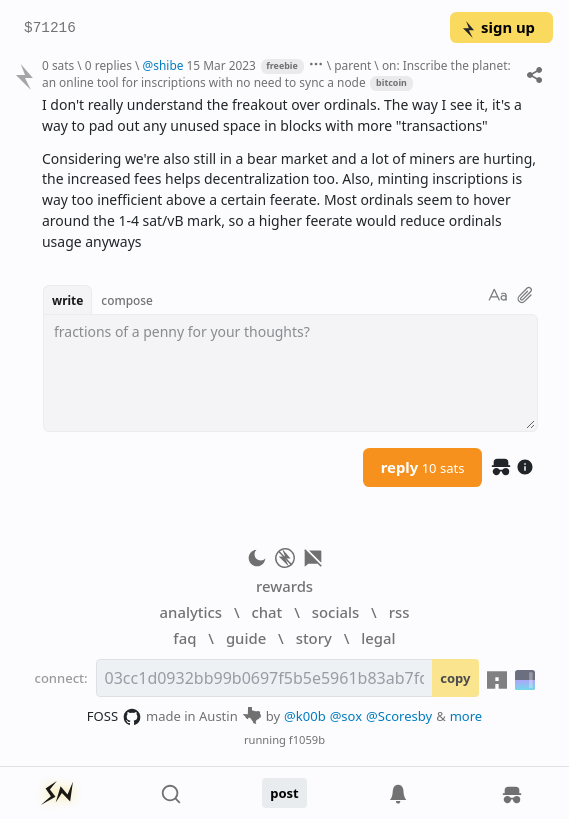 The height and width of the screenshot is (819, 569). What do you see at coordinates (423, 467) in the screenshot?
I see `reply` at bounding box center [423, 467].